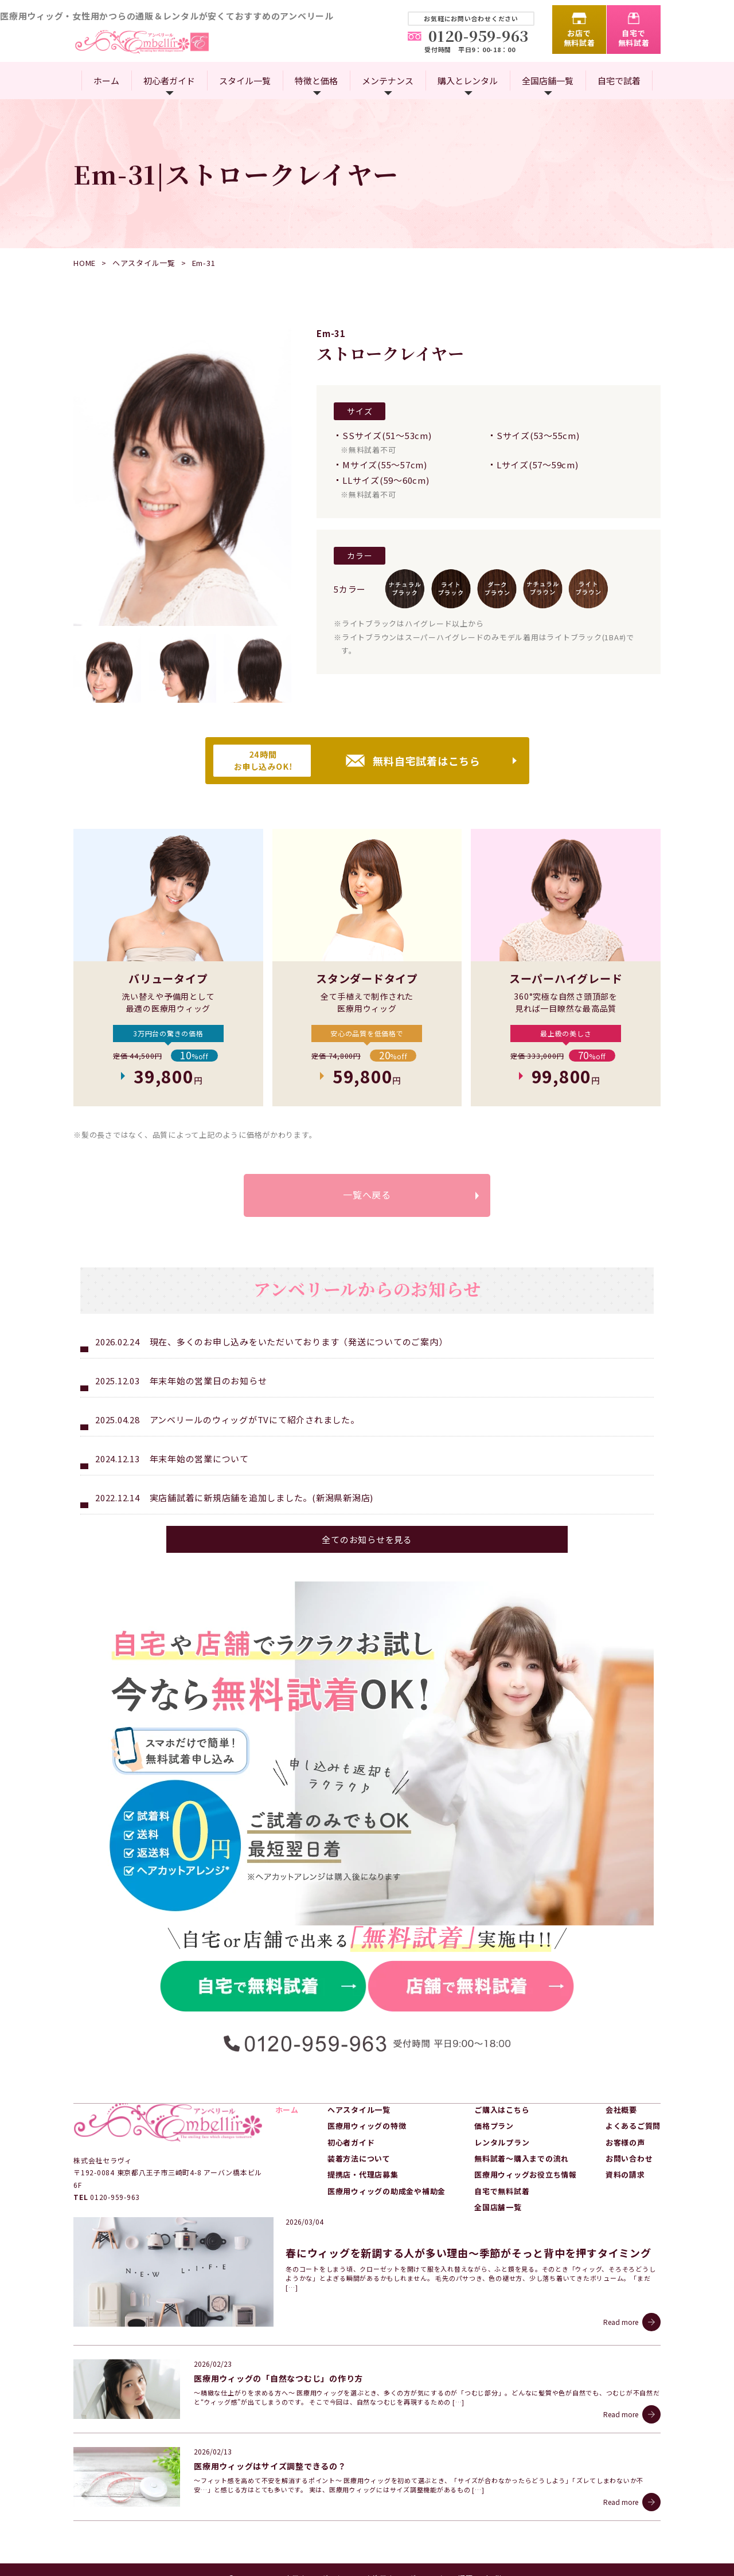 The image size is (734, 2576). Describe the element at coordinates (245, 81) in the screenshot. I see `スタイル一覧` at that location.